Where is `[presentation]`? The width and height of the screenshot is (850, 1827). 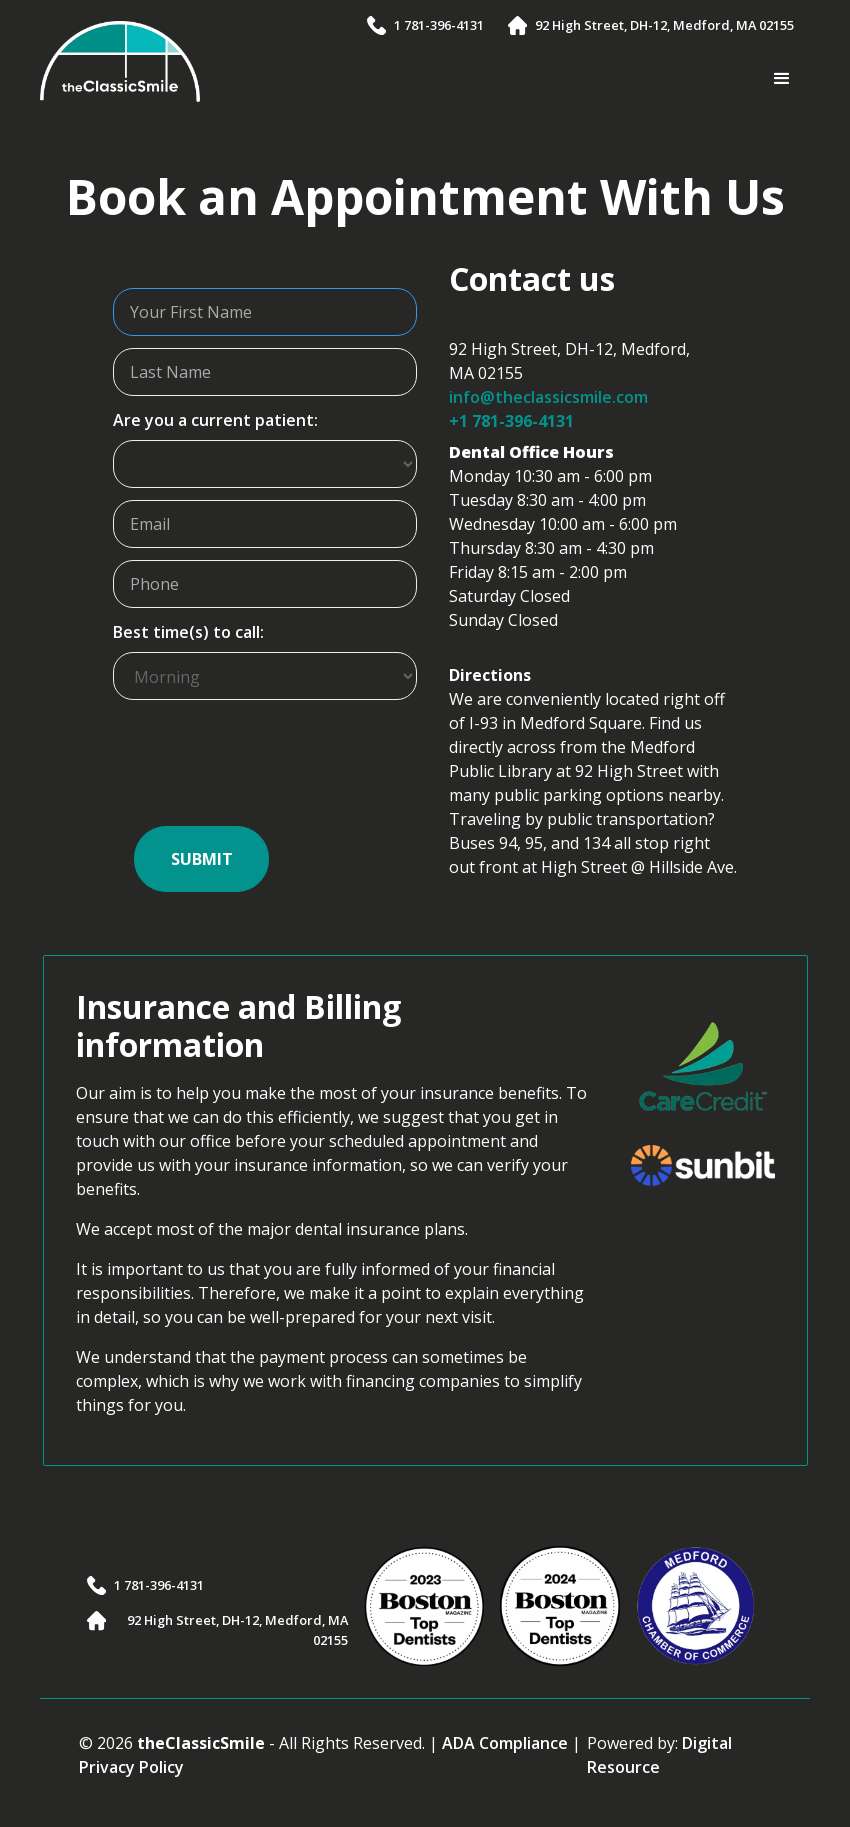 [presentation] is located at coordinates (265, 771).